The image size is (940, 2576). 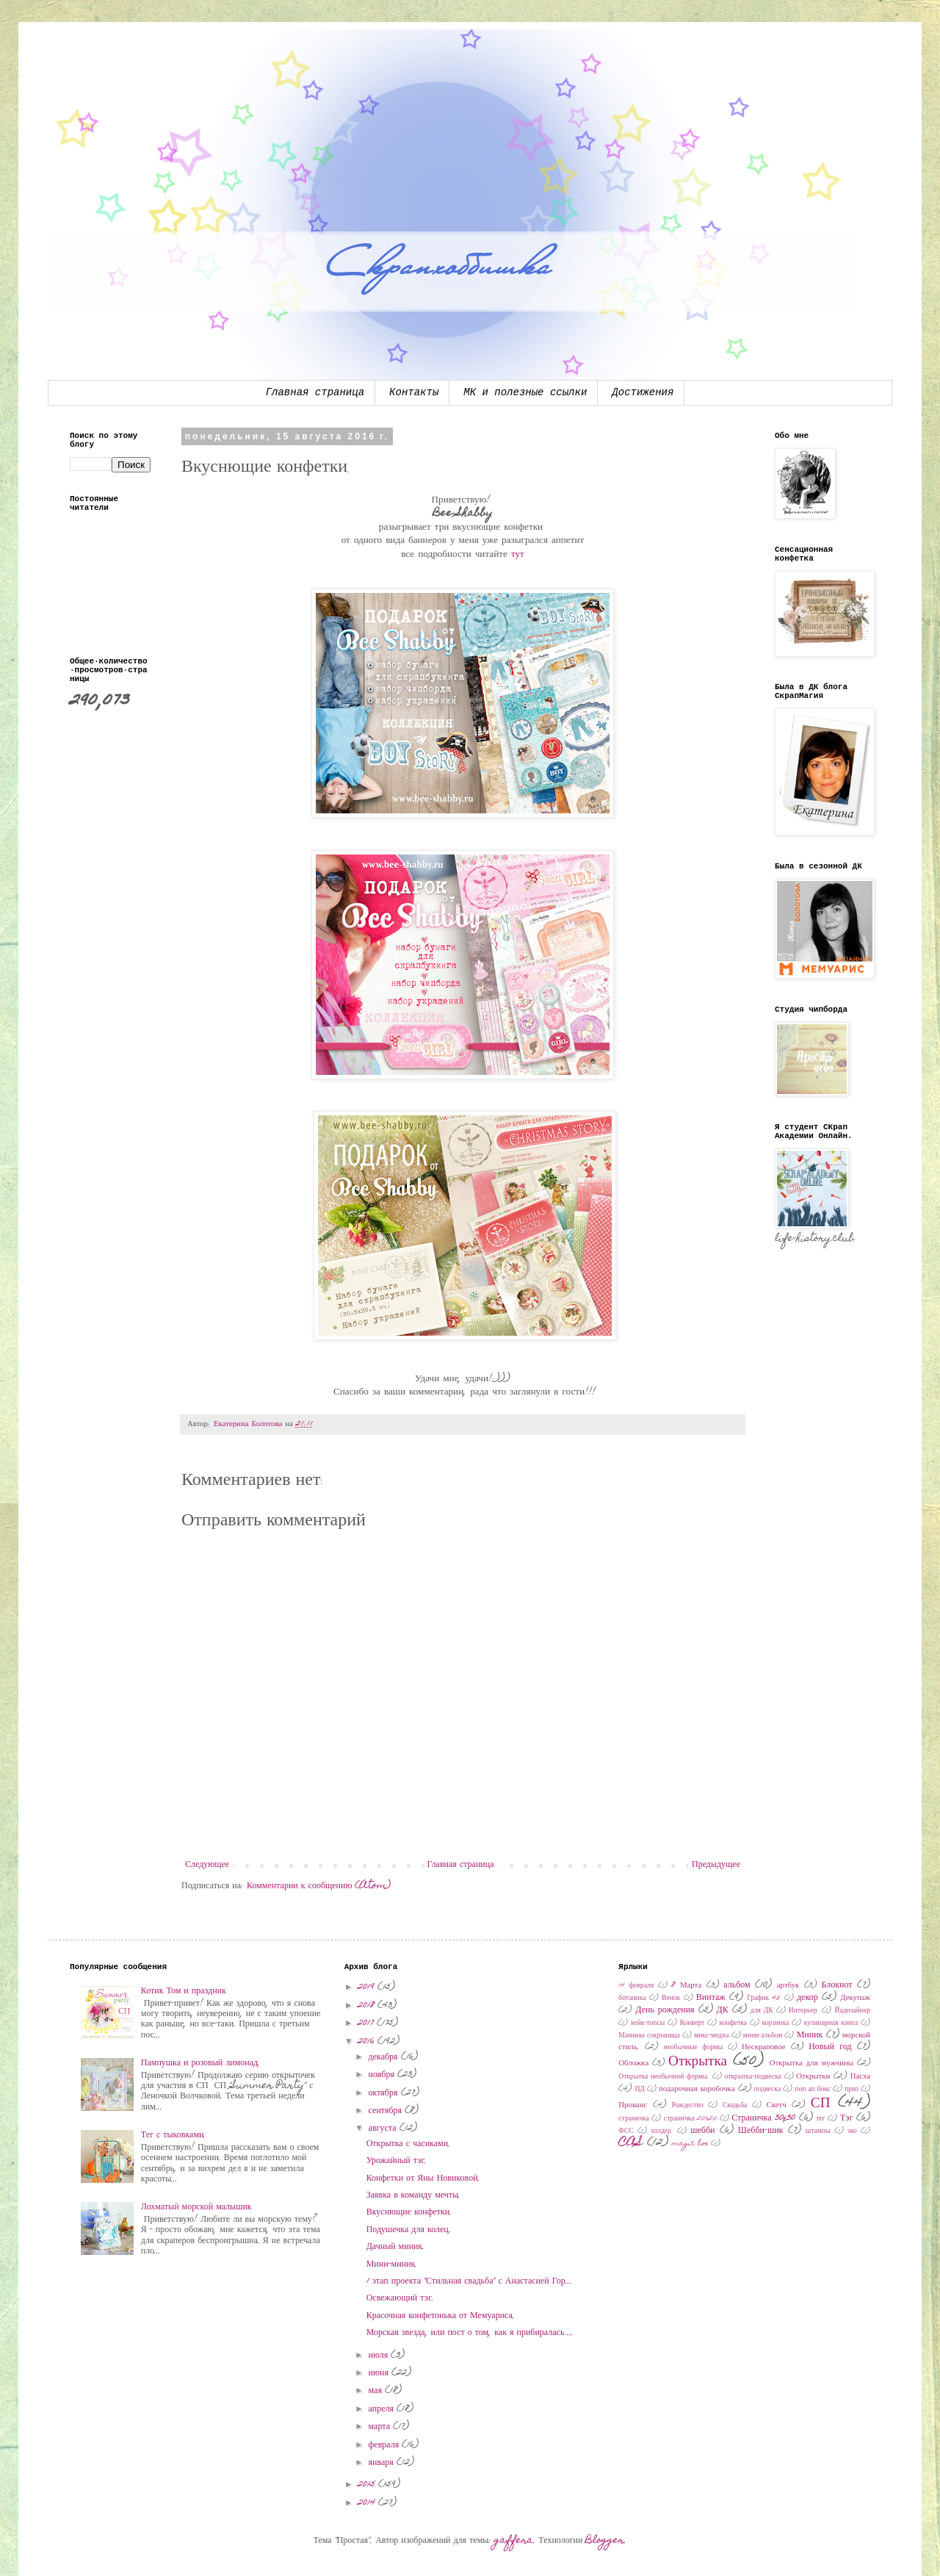 What do you see at coordinates (367, 1987) in the screenshot?
I see `2019` at bounding box center [367, 1987].